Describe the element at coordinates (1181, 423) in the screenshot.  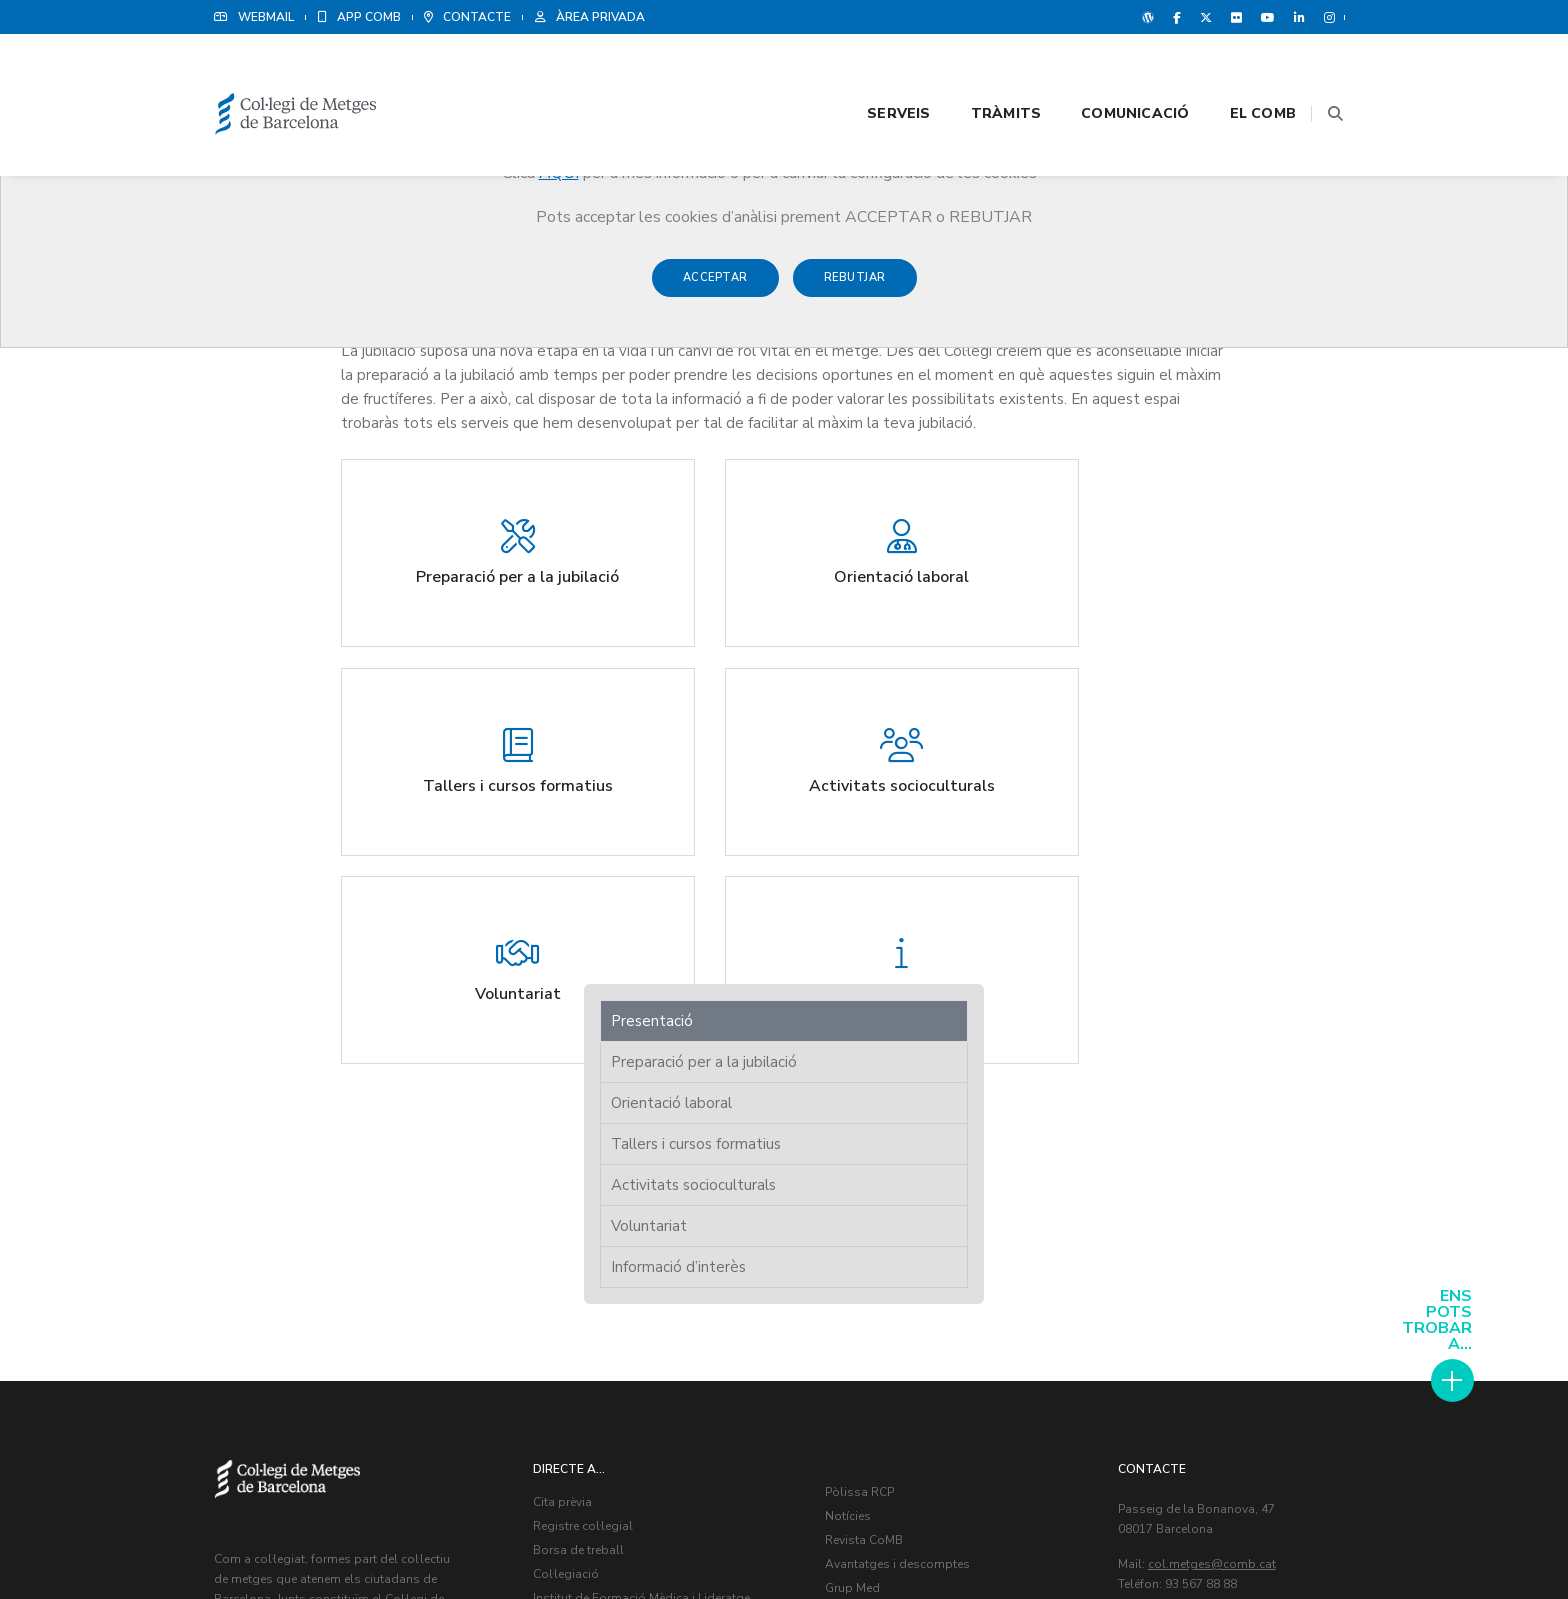
I see `Activitats socioculturals` at that location.